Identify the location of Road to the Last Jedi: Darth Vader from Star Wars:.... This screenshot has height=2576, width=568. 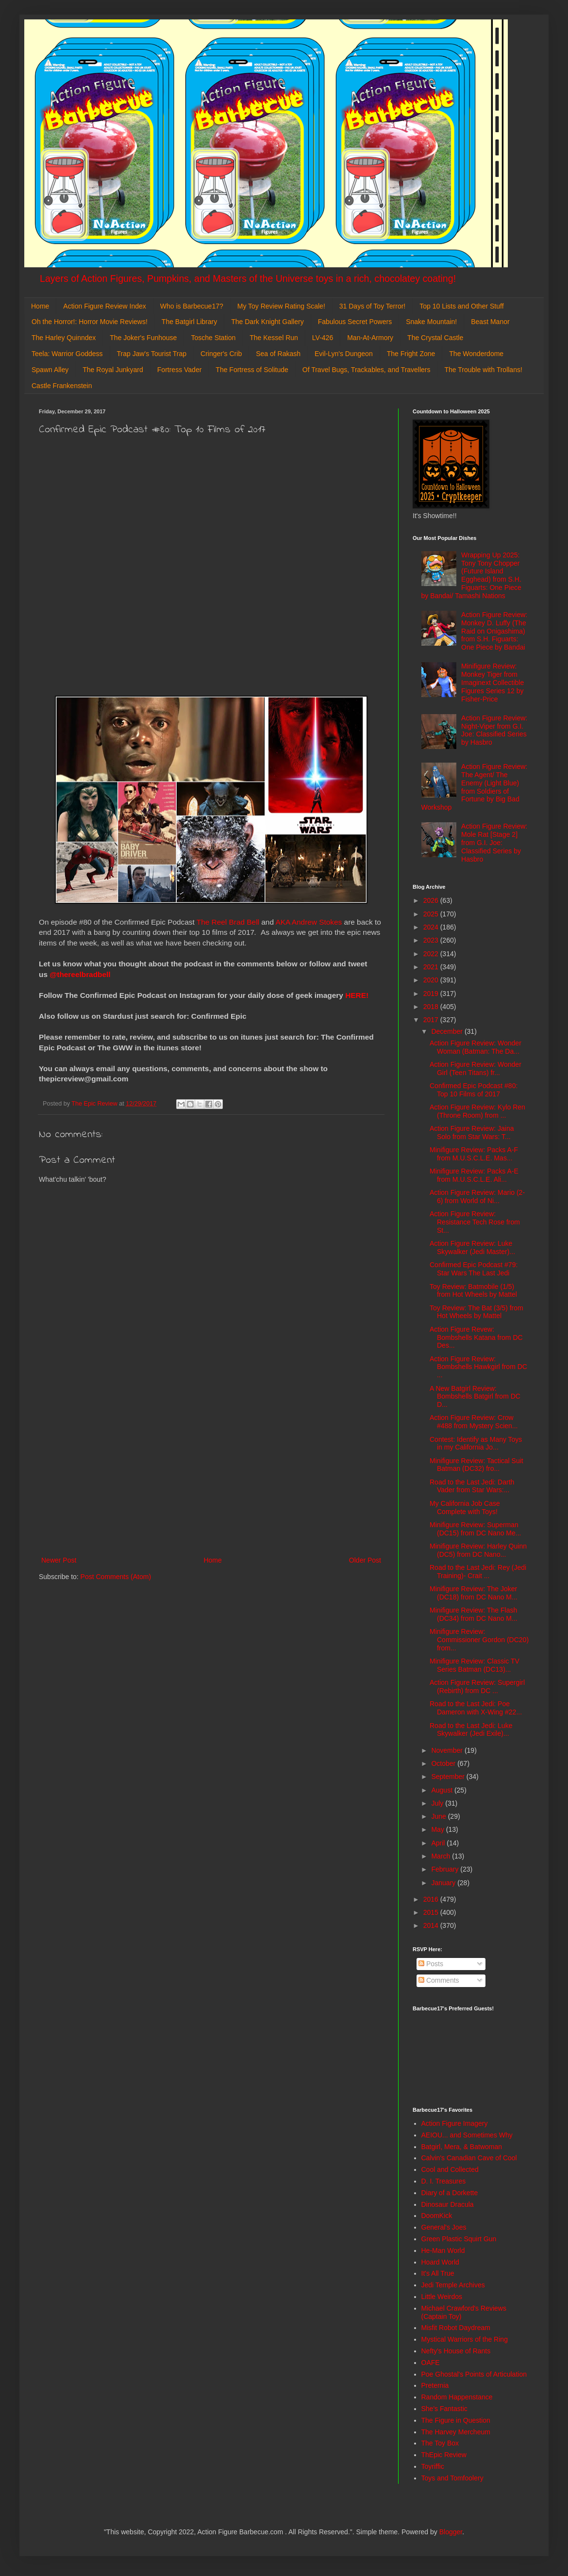
(472, 1486).